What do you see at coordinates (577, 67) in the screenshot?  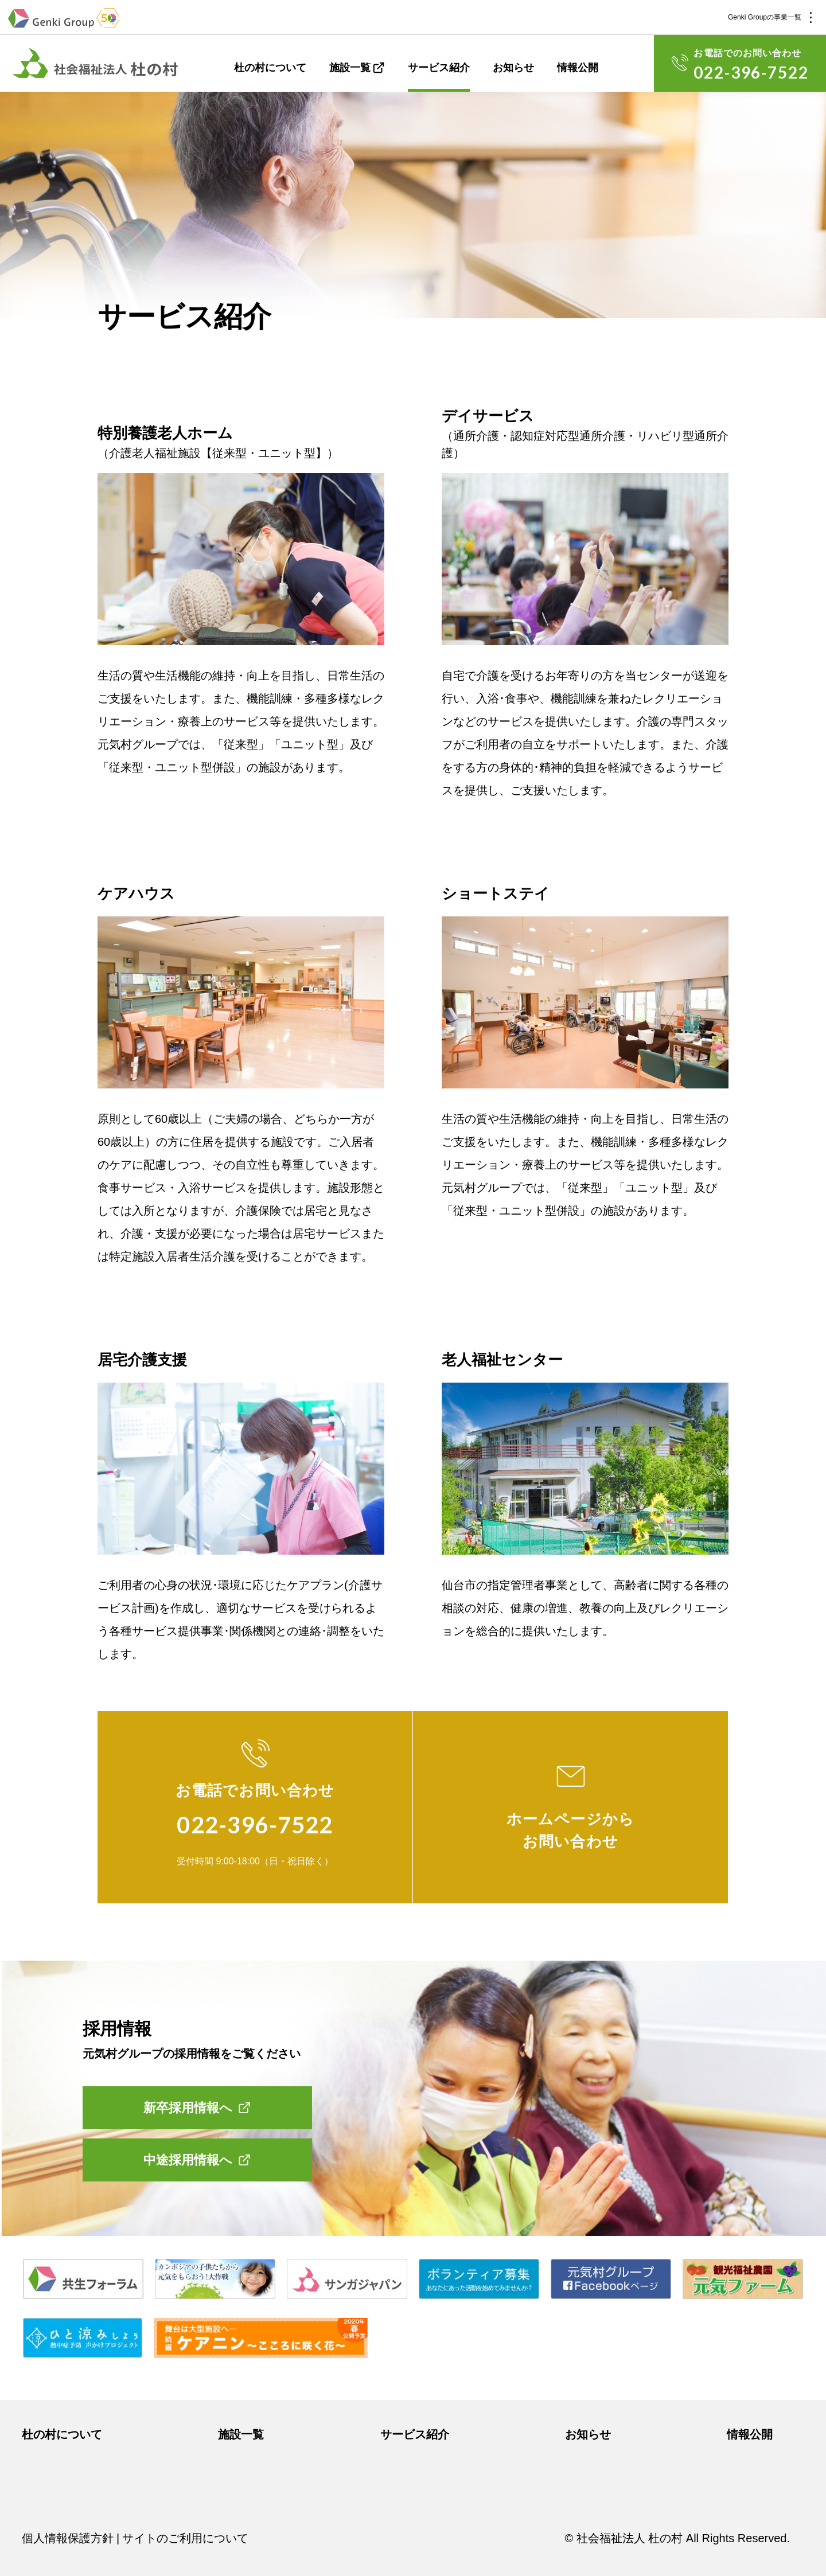 I see `情報公開` at bounding box center [577, 67].